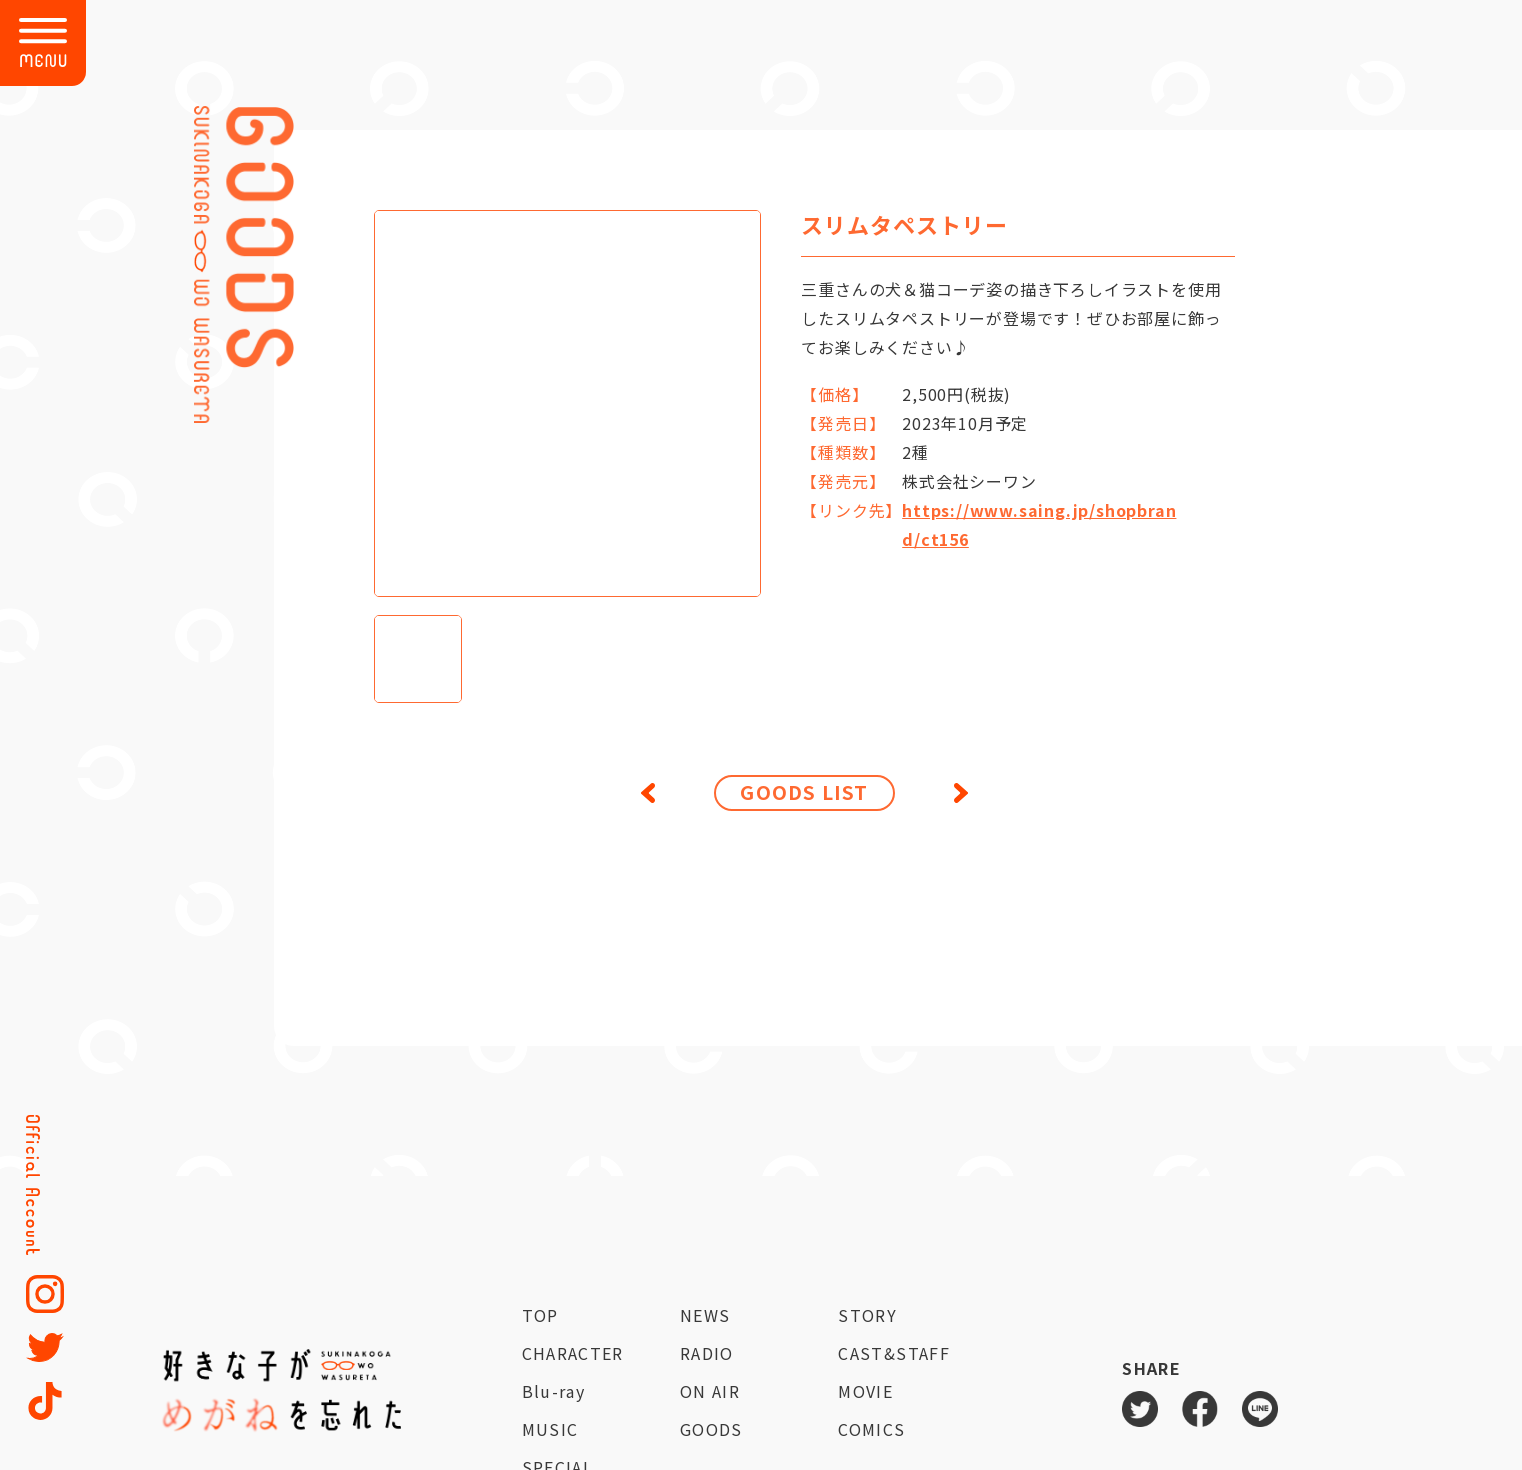 The image size is (1522, 1470). Describe the element at coordinates (804, 791) in the screenshot. I see `GOODS LIST` at that location.